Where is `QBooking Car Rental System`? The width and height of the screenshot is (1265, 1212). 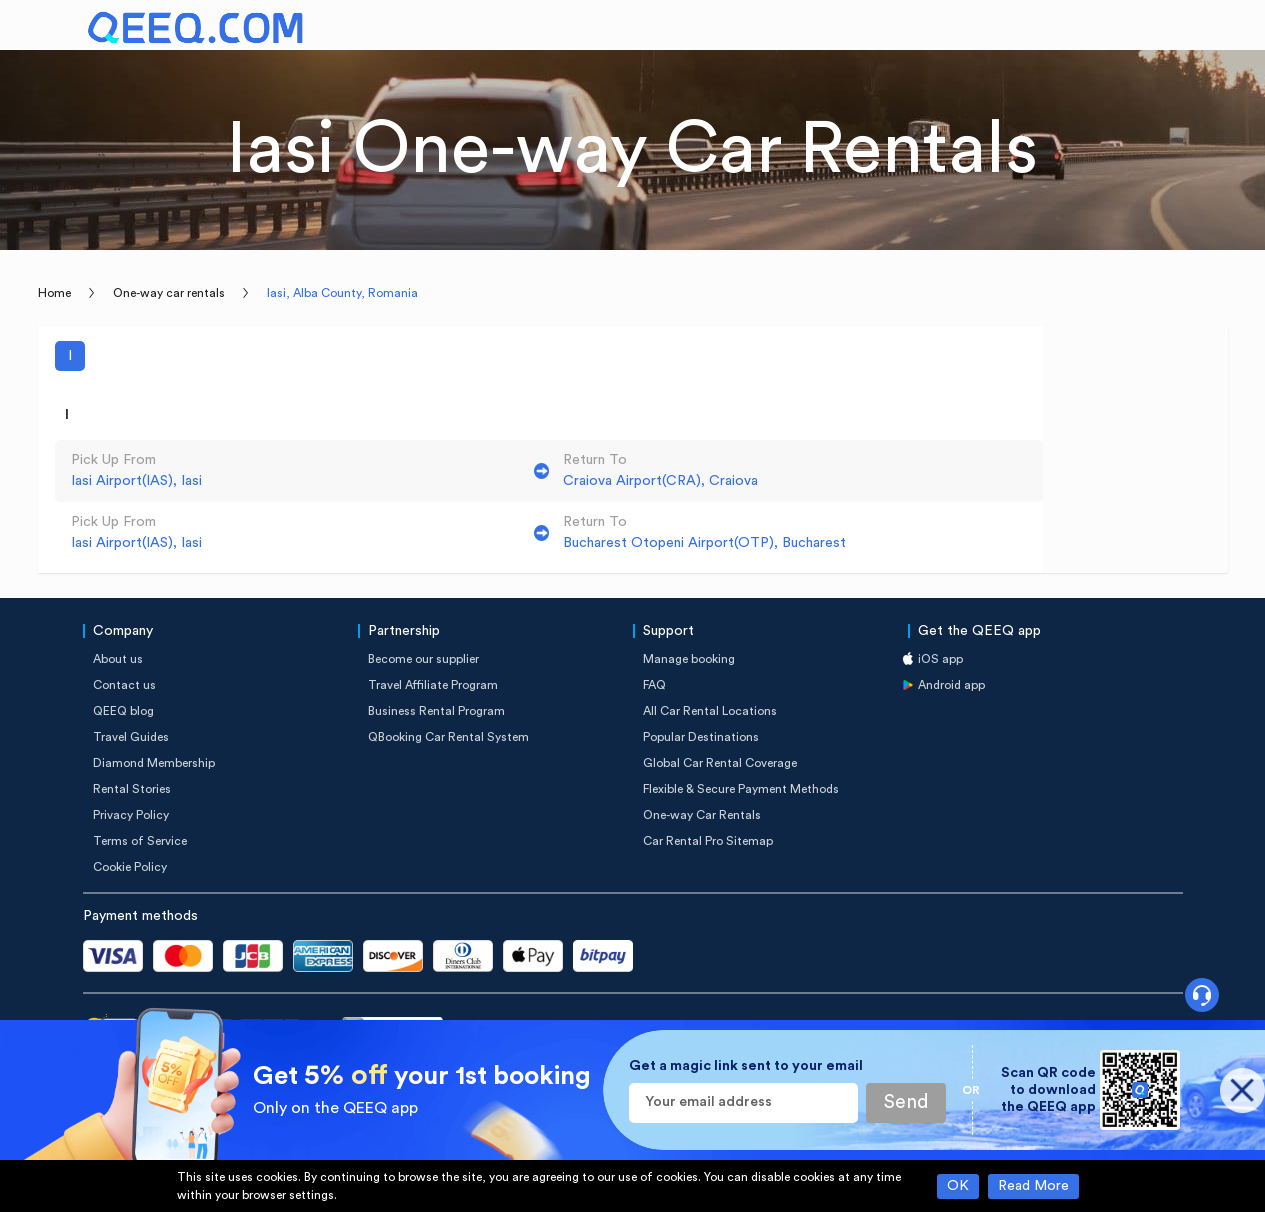 QBooking Car Rental System is located at coordinates (448, 737).